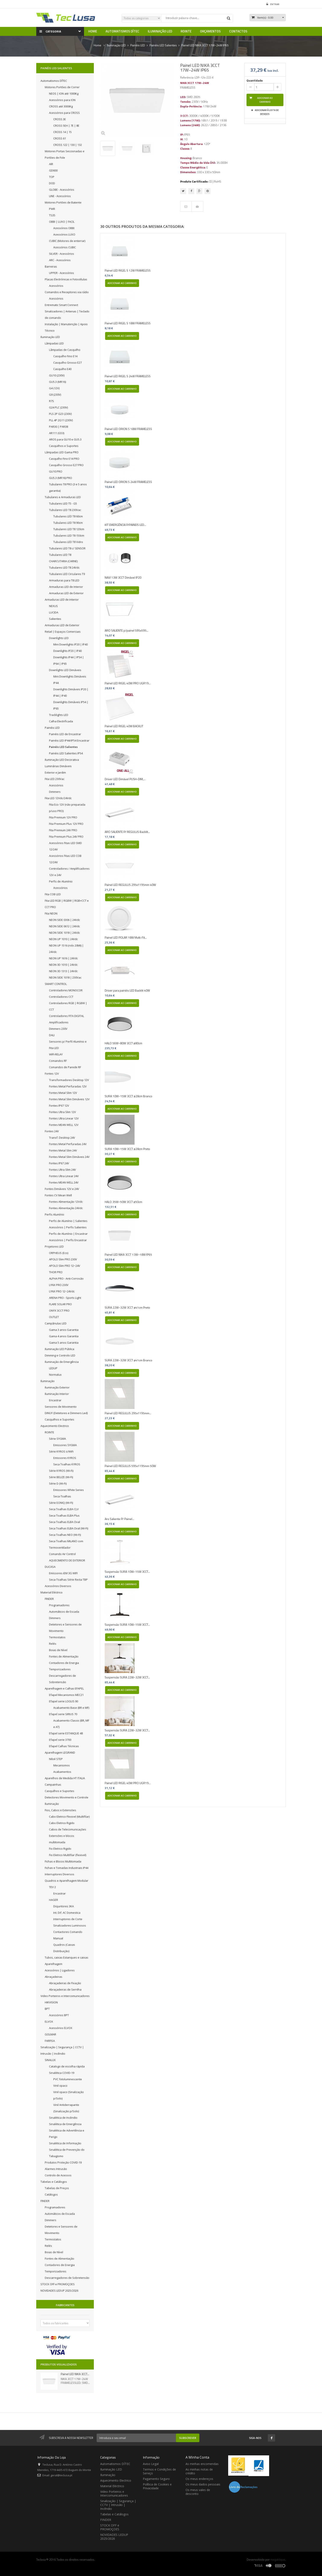  I want to click on Motores Portões de Batente, so click(63, 202).